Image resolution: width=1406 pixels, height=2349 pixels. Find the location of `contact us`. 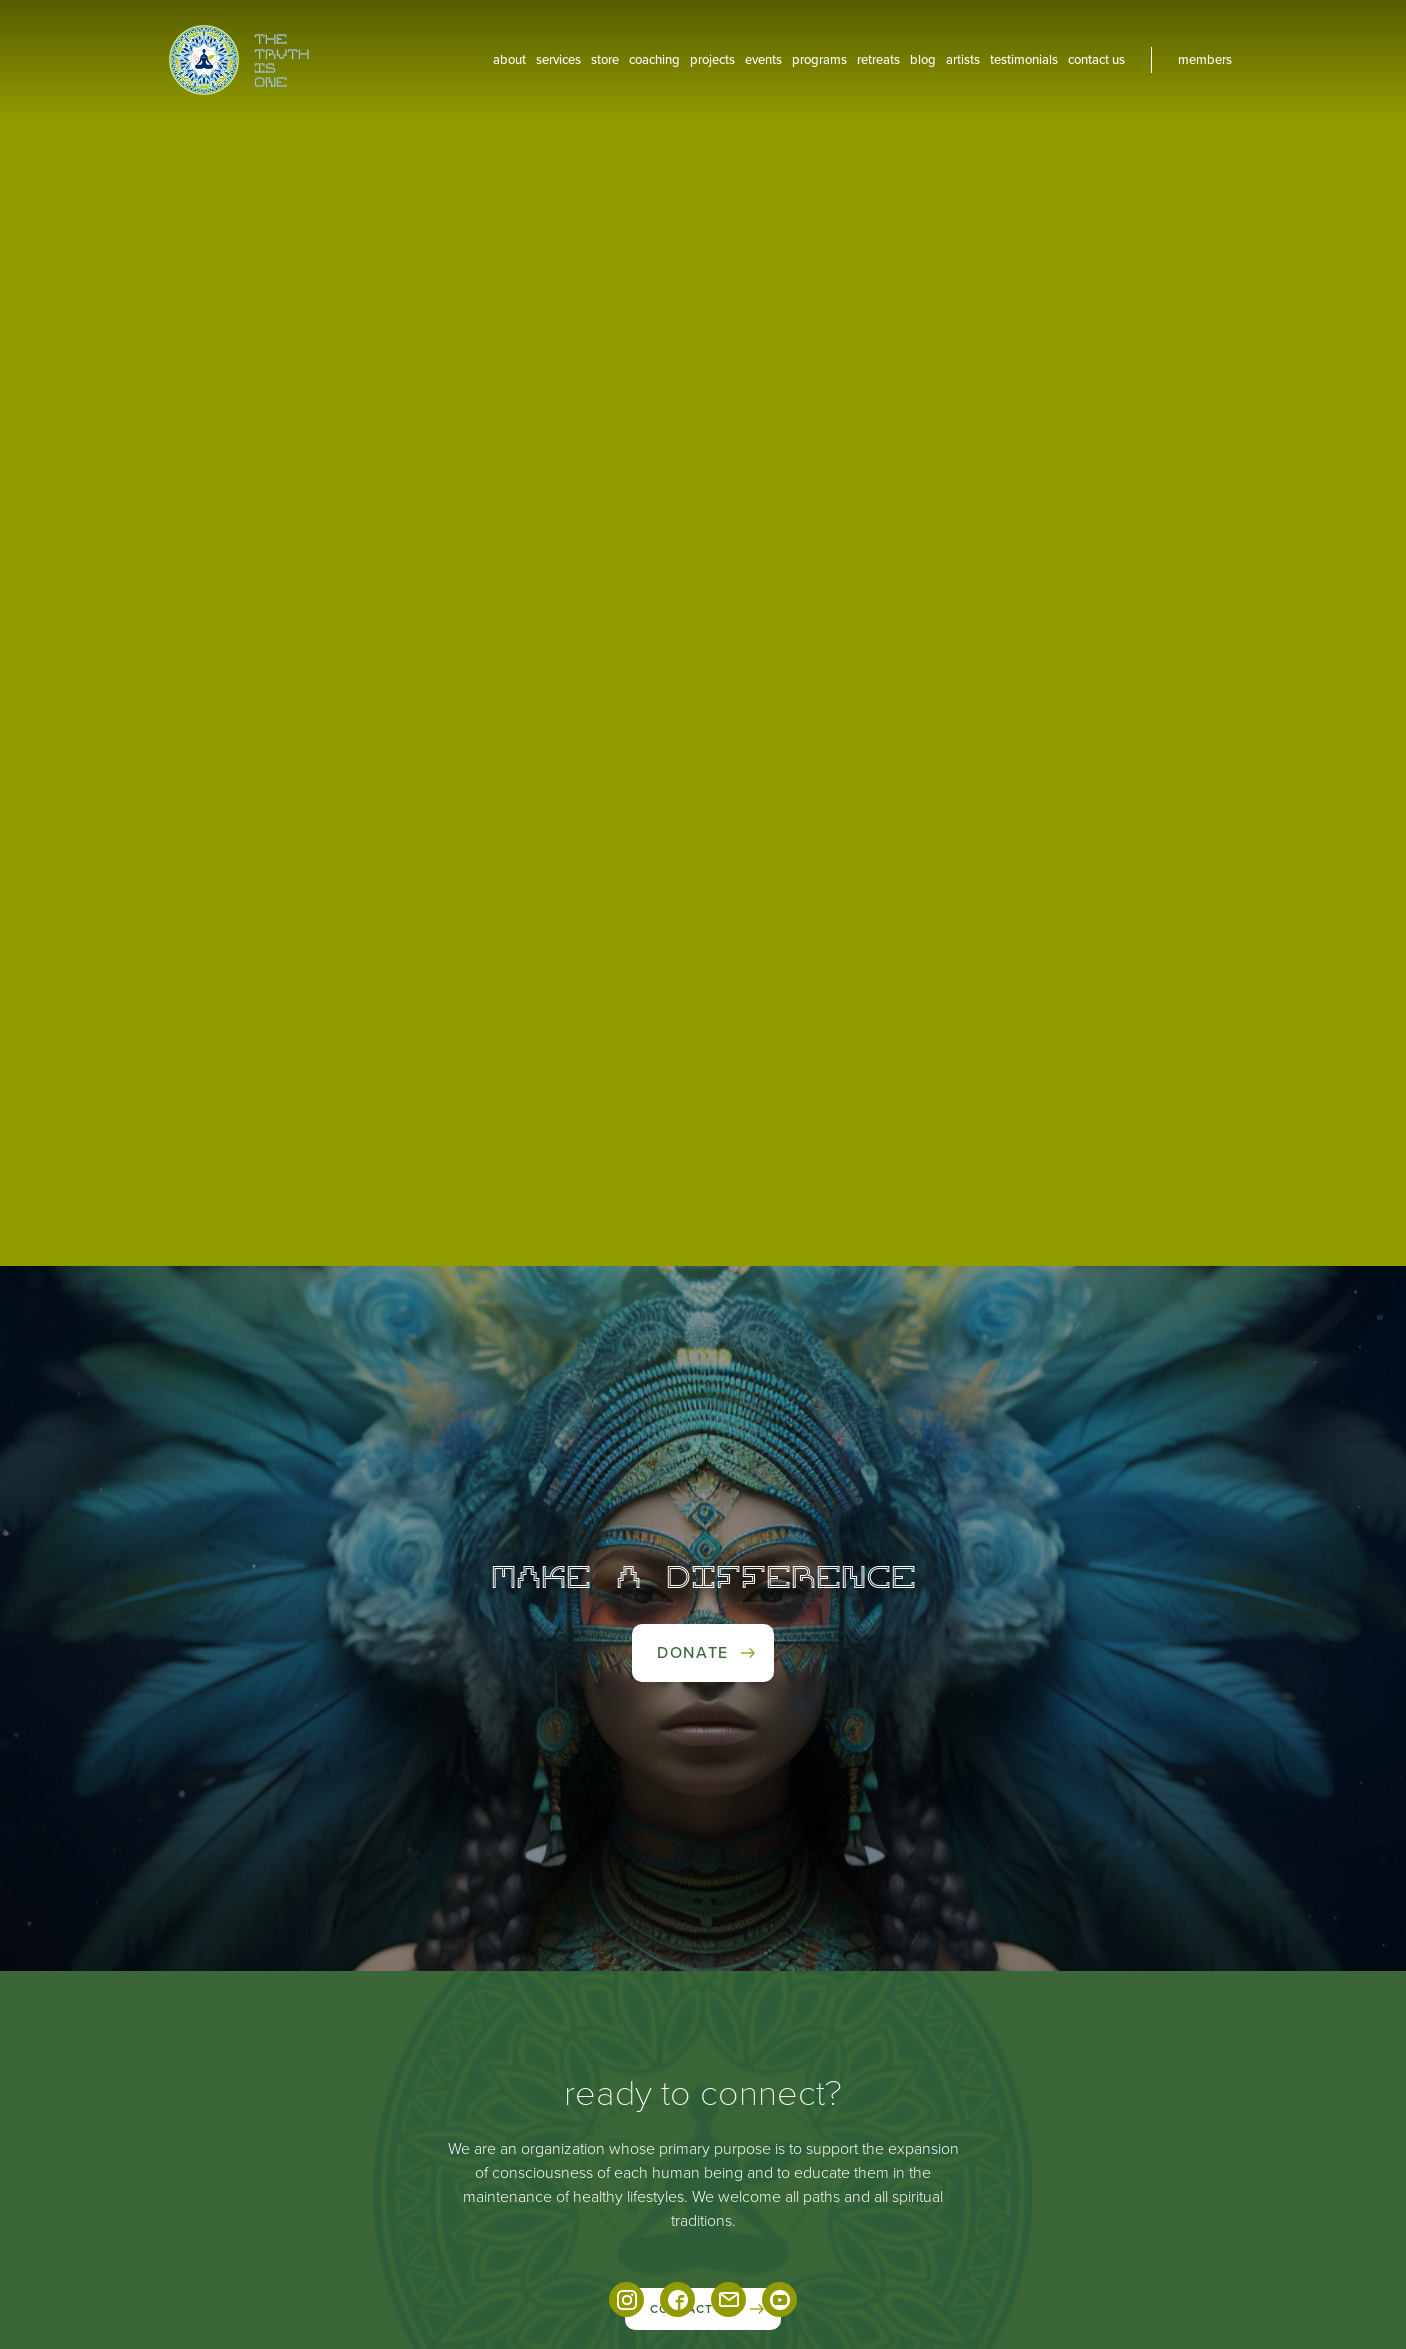

contact us is located at coordinates (1096, 60).